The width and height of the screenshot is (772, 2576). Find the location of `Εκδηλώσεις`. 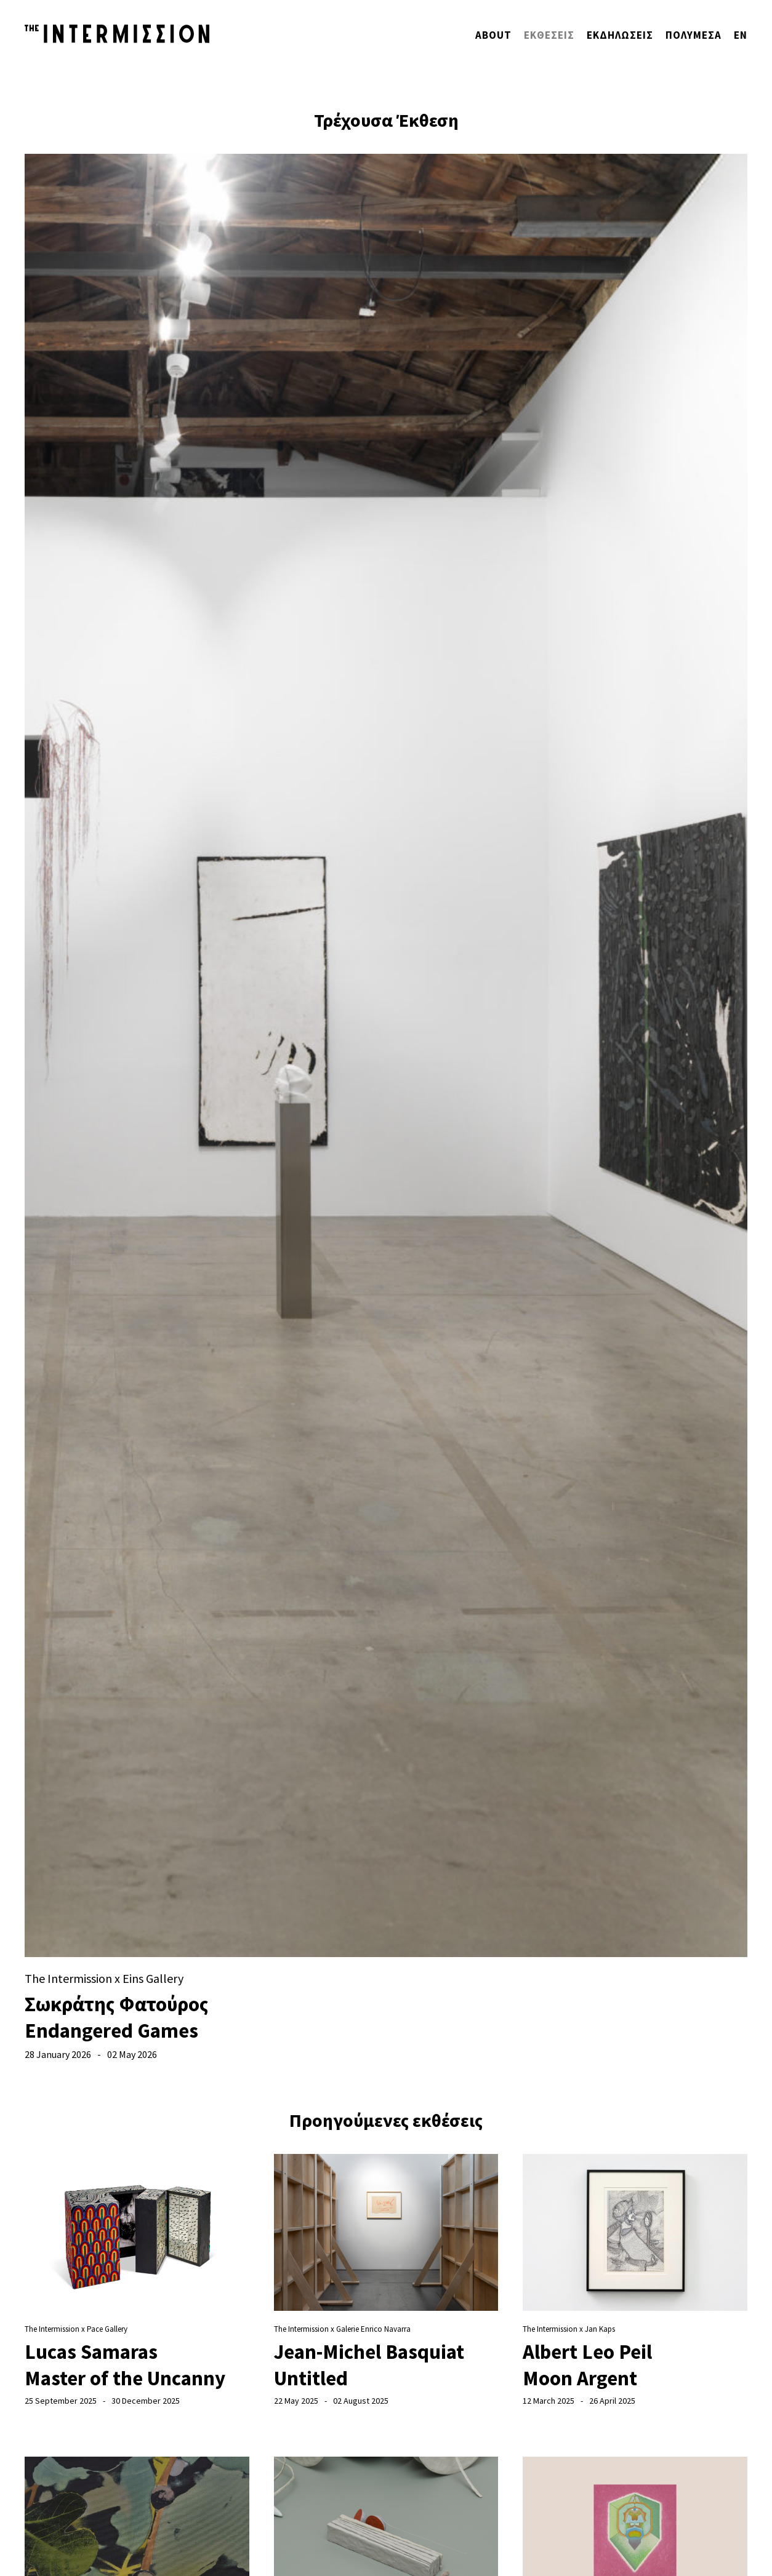

Εκδηλώσεις is located at coordinates (620, 35).